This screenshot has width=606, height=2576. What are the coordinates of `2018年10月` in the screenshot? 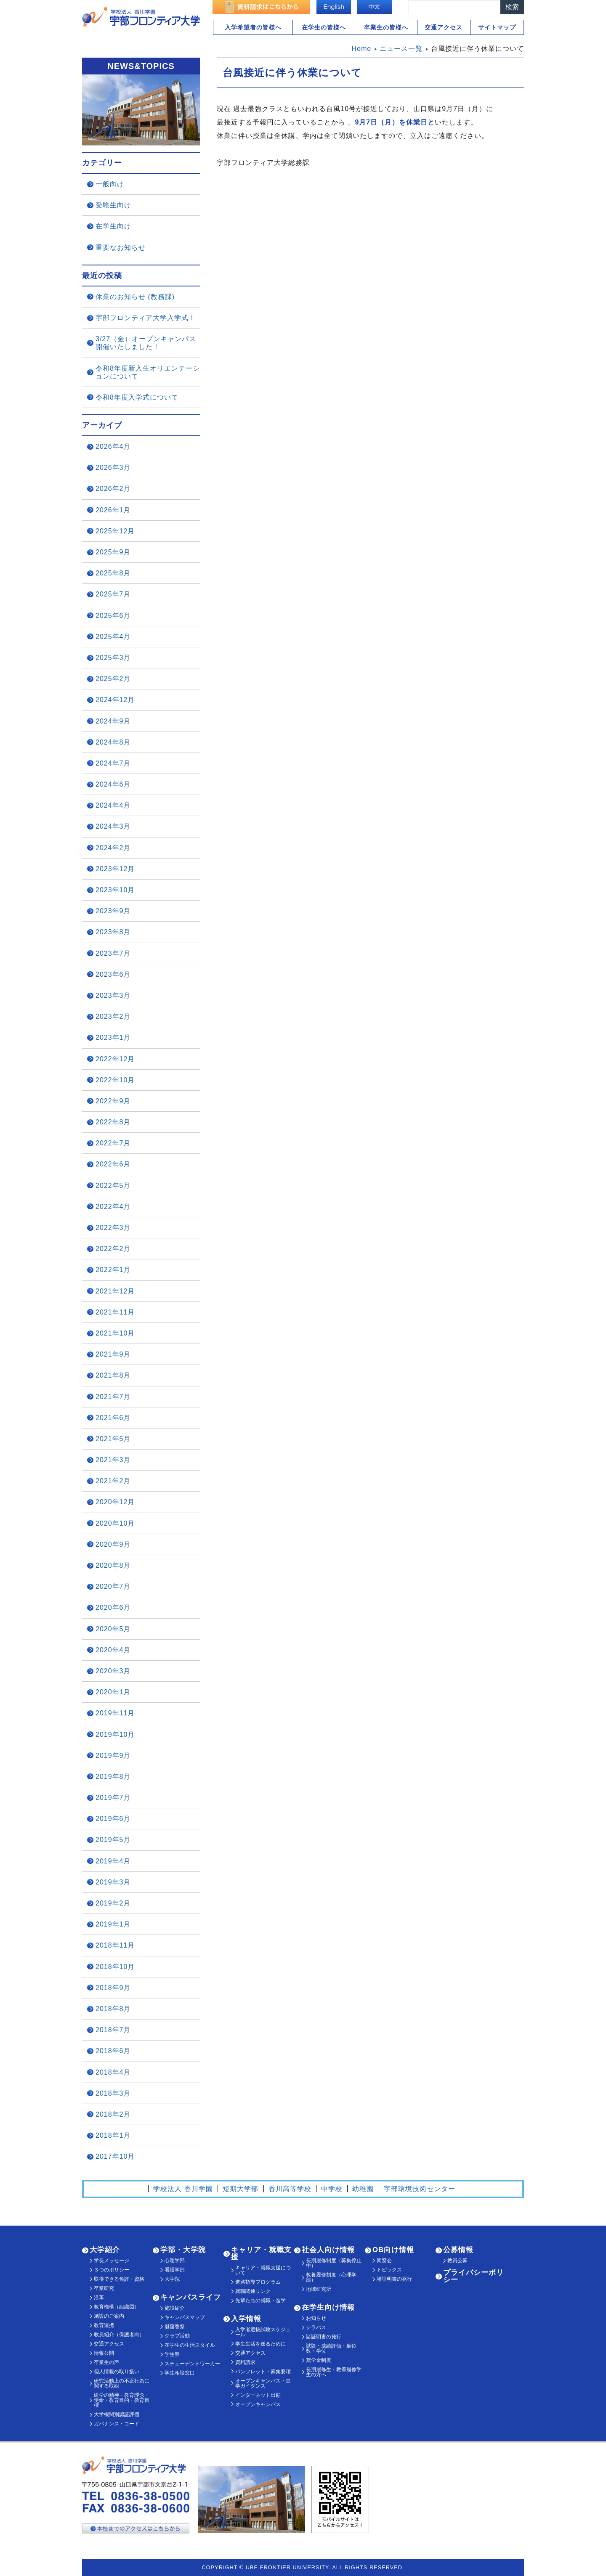 It's located at (115, 1966).